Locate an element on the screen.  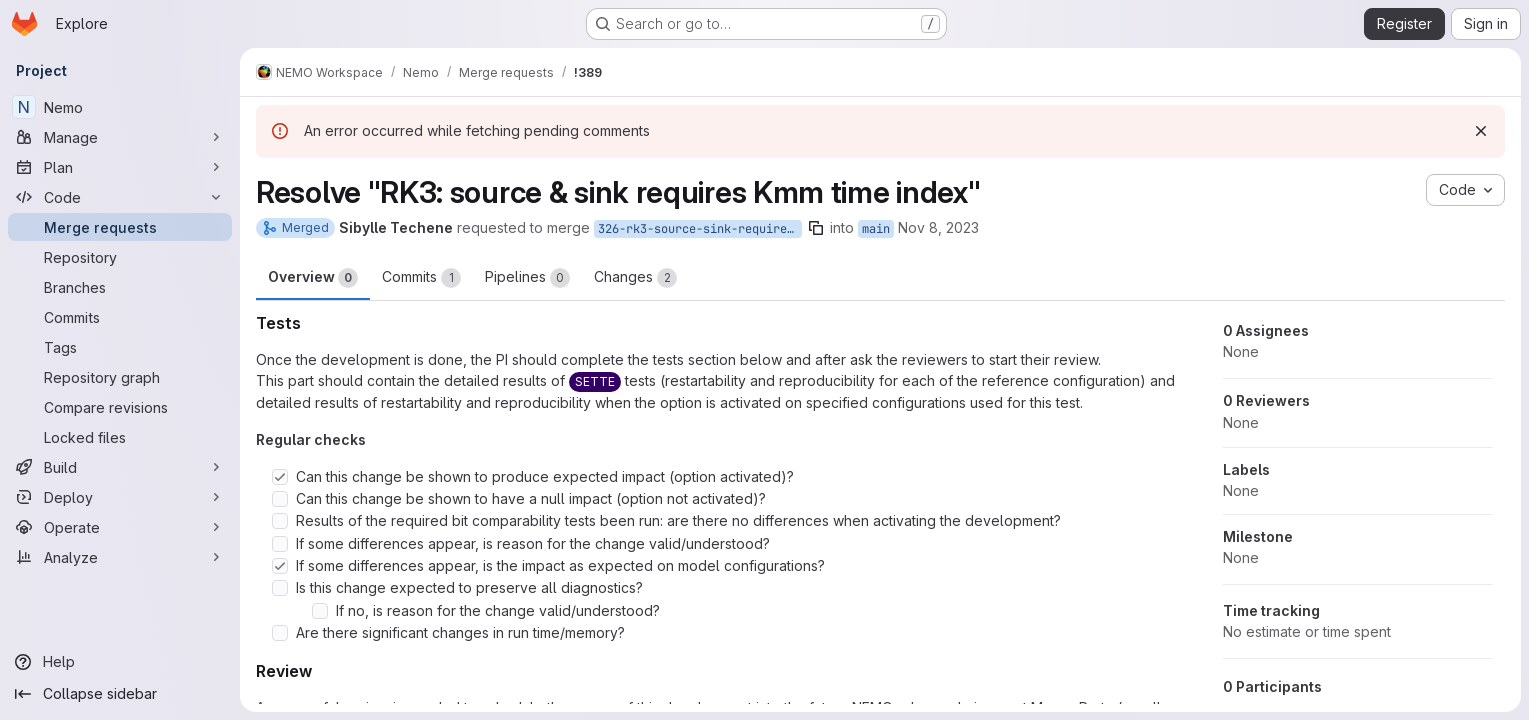
[Code] is located at coordinates (120, 197).